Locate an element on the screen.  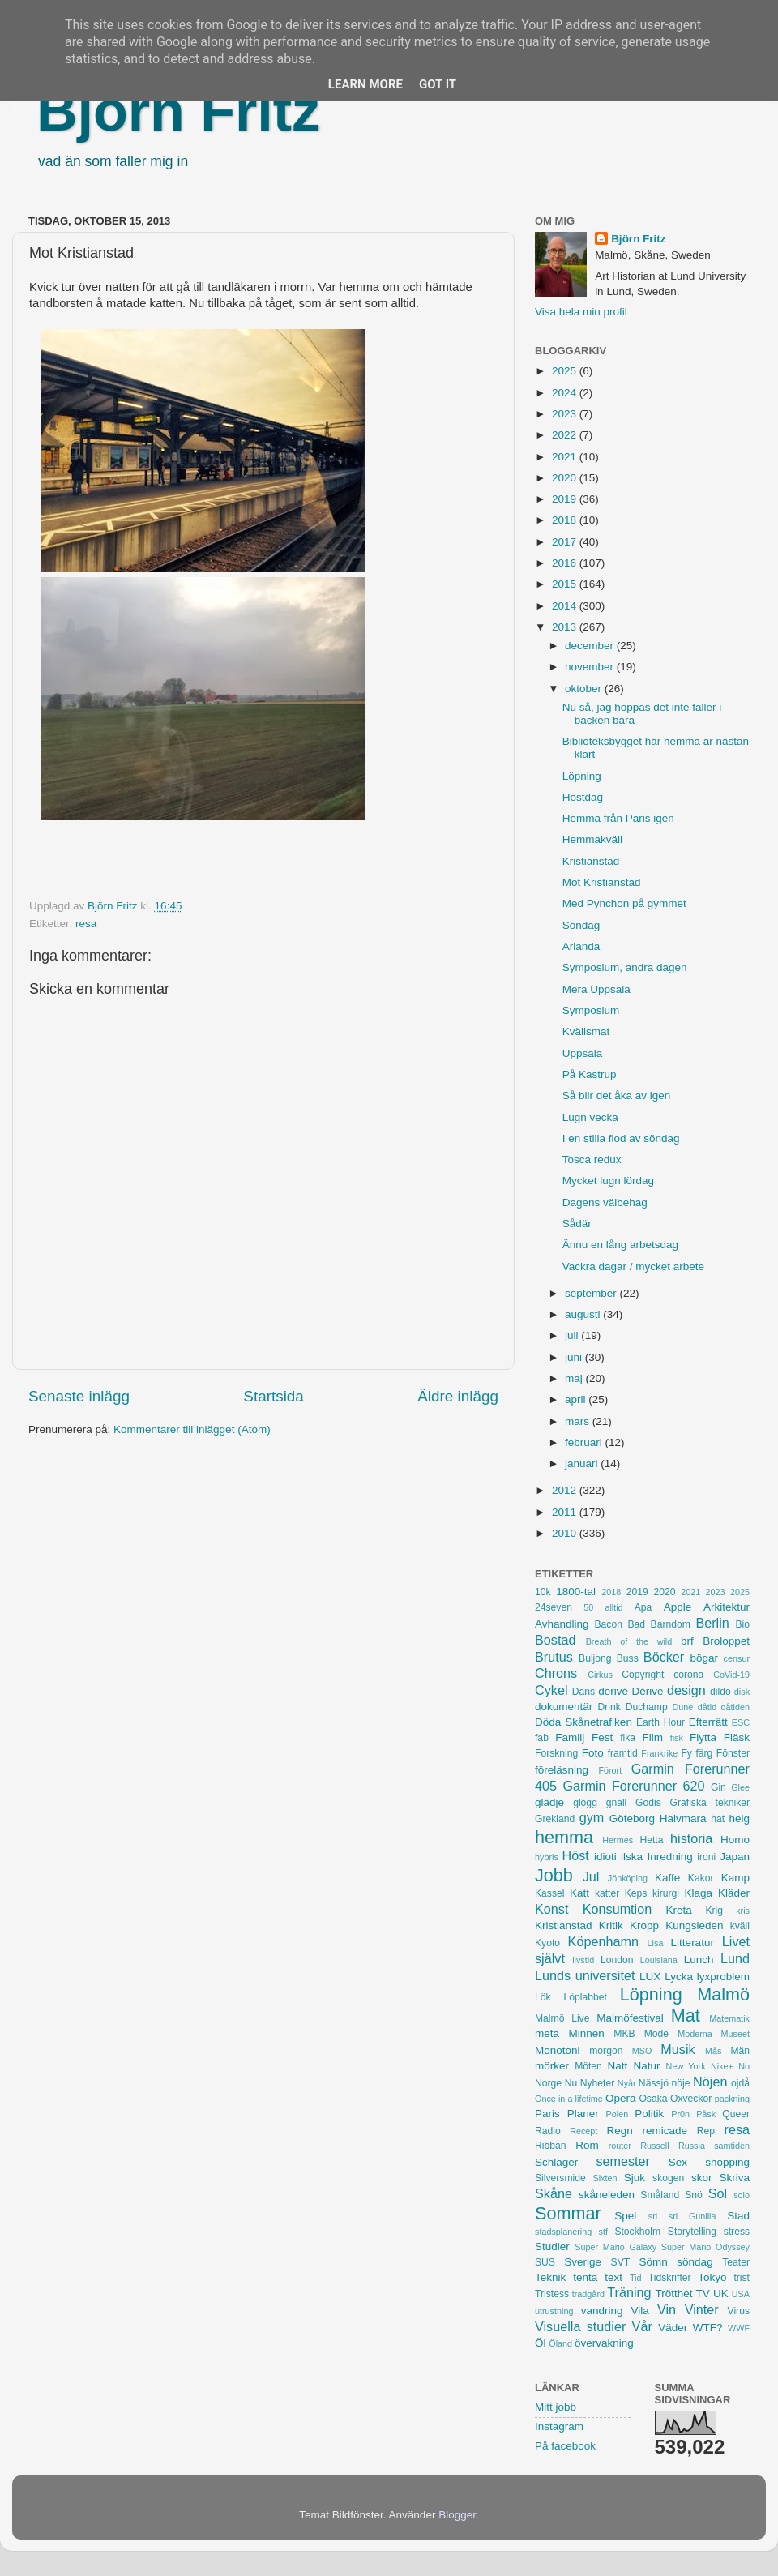
Breath of the wild is located at coordinates (629, 1641).